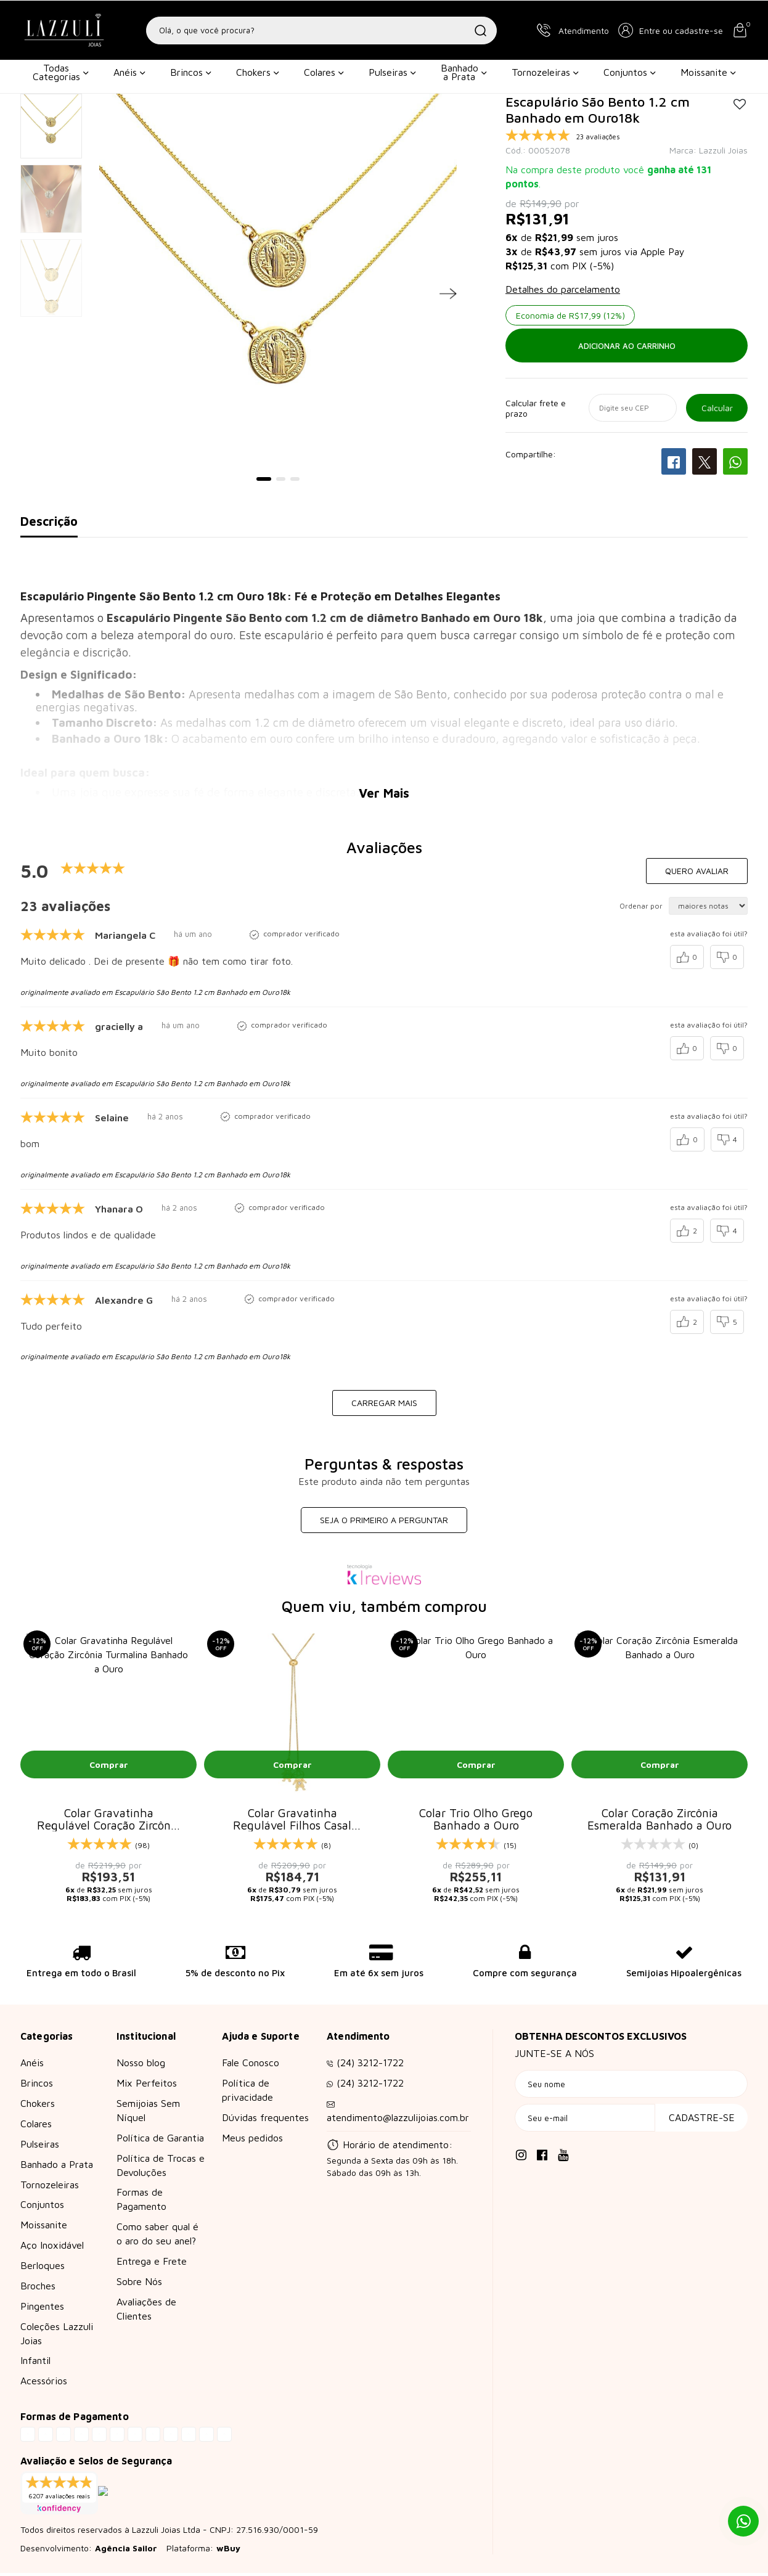  Describe the element at coordinates (151, 2264) in the screenshot. I see `Entrega e Frete` at that location.